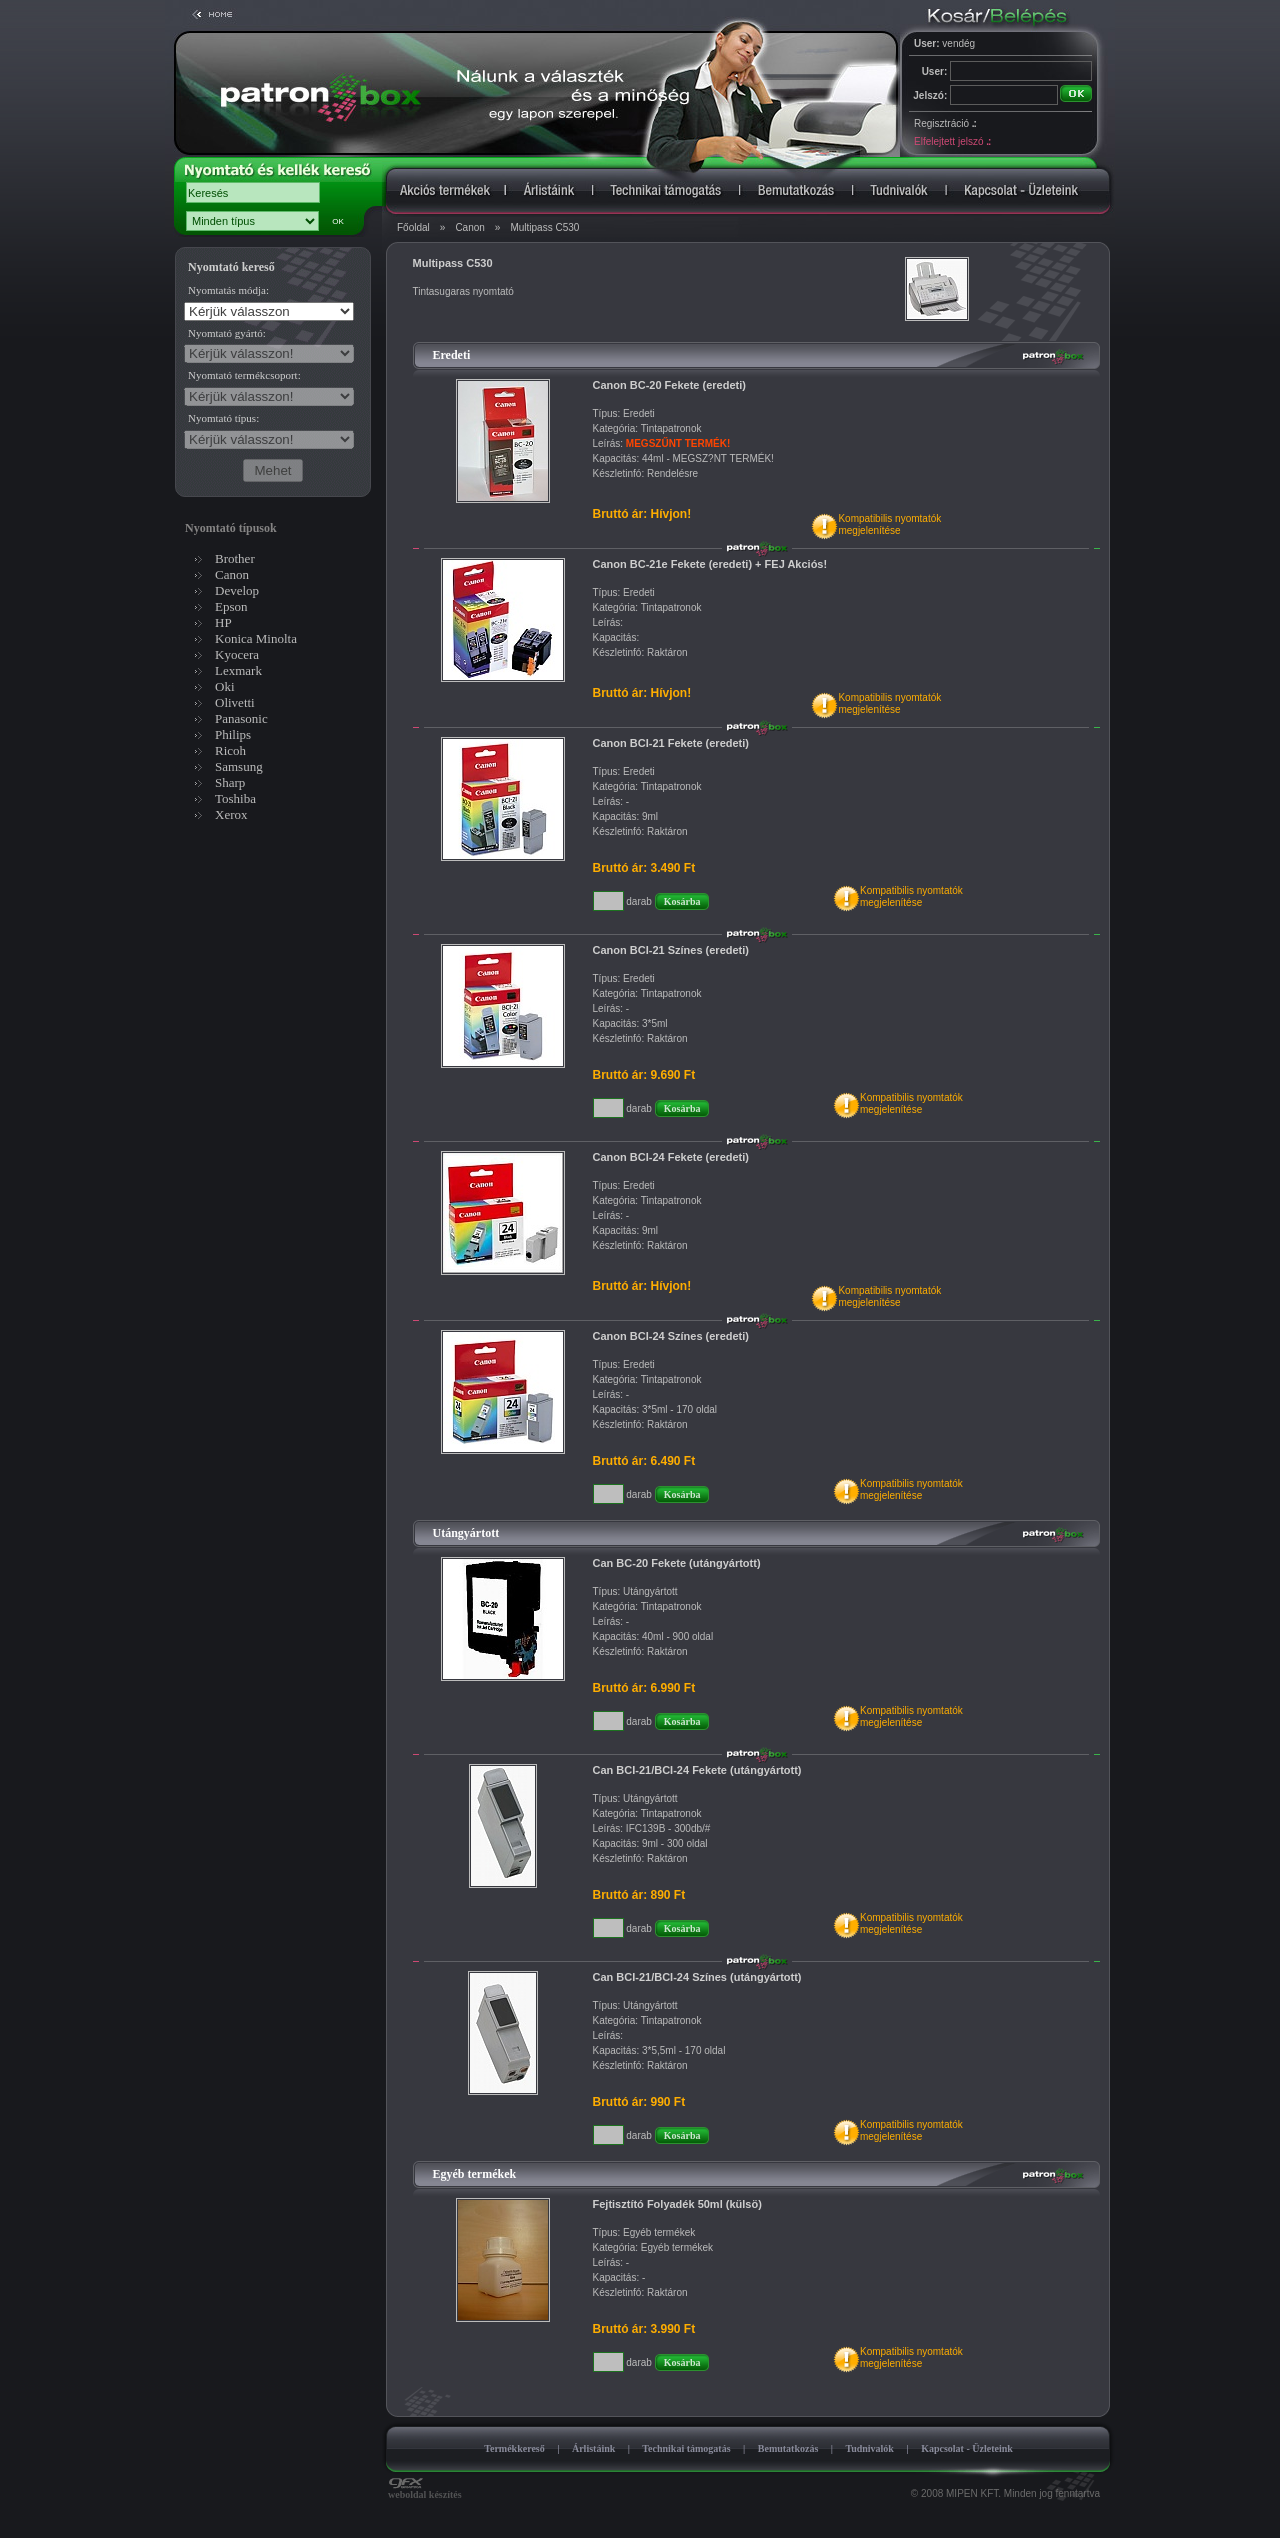  Describe the element at coordinates (237, 590) in the screenshot. I see `Develop` at that location.